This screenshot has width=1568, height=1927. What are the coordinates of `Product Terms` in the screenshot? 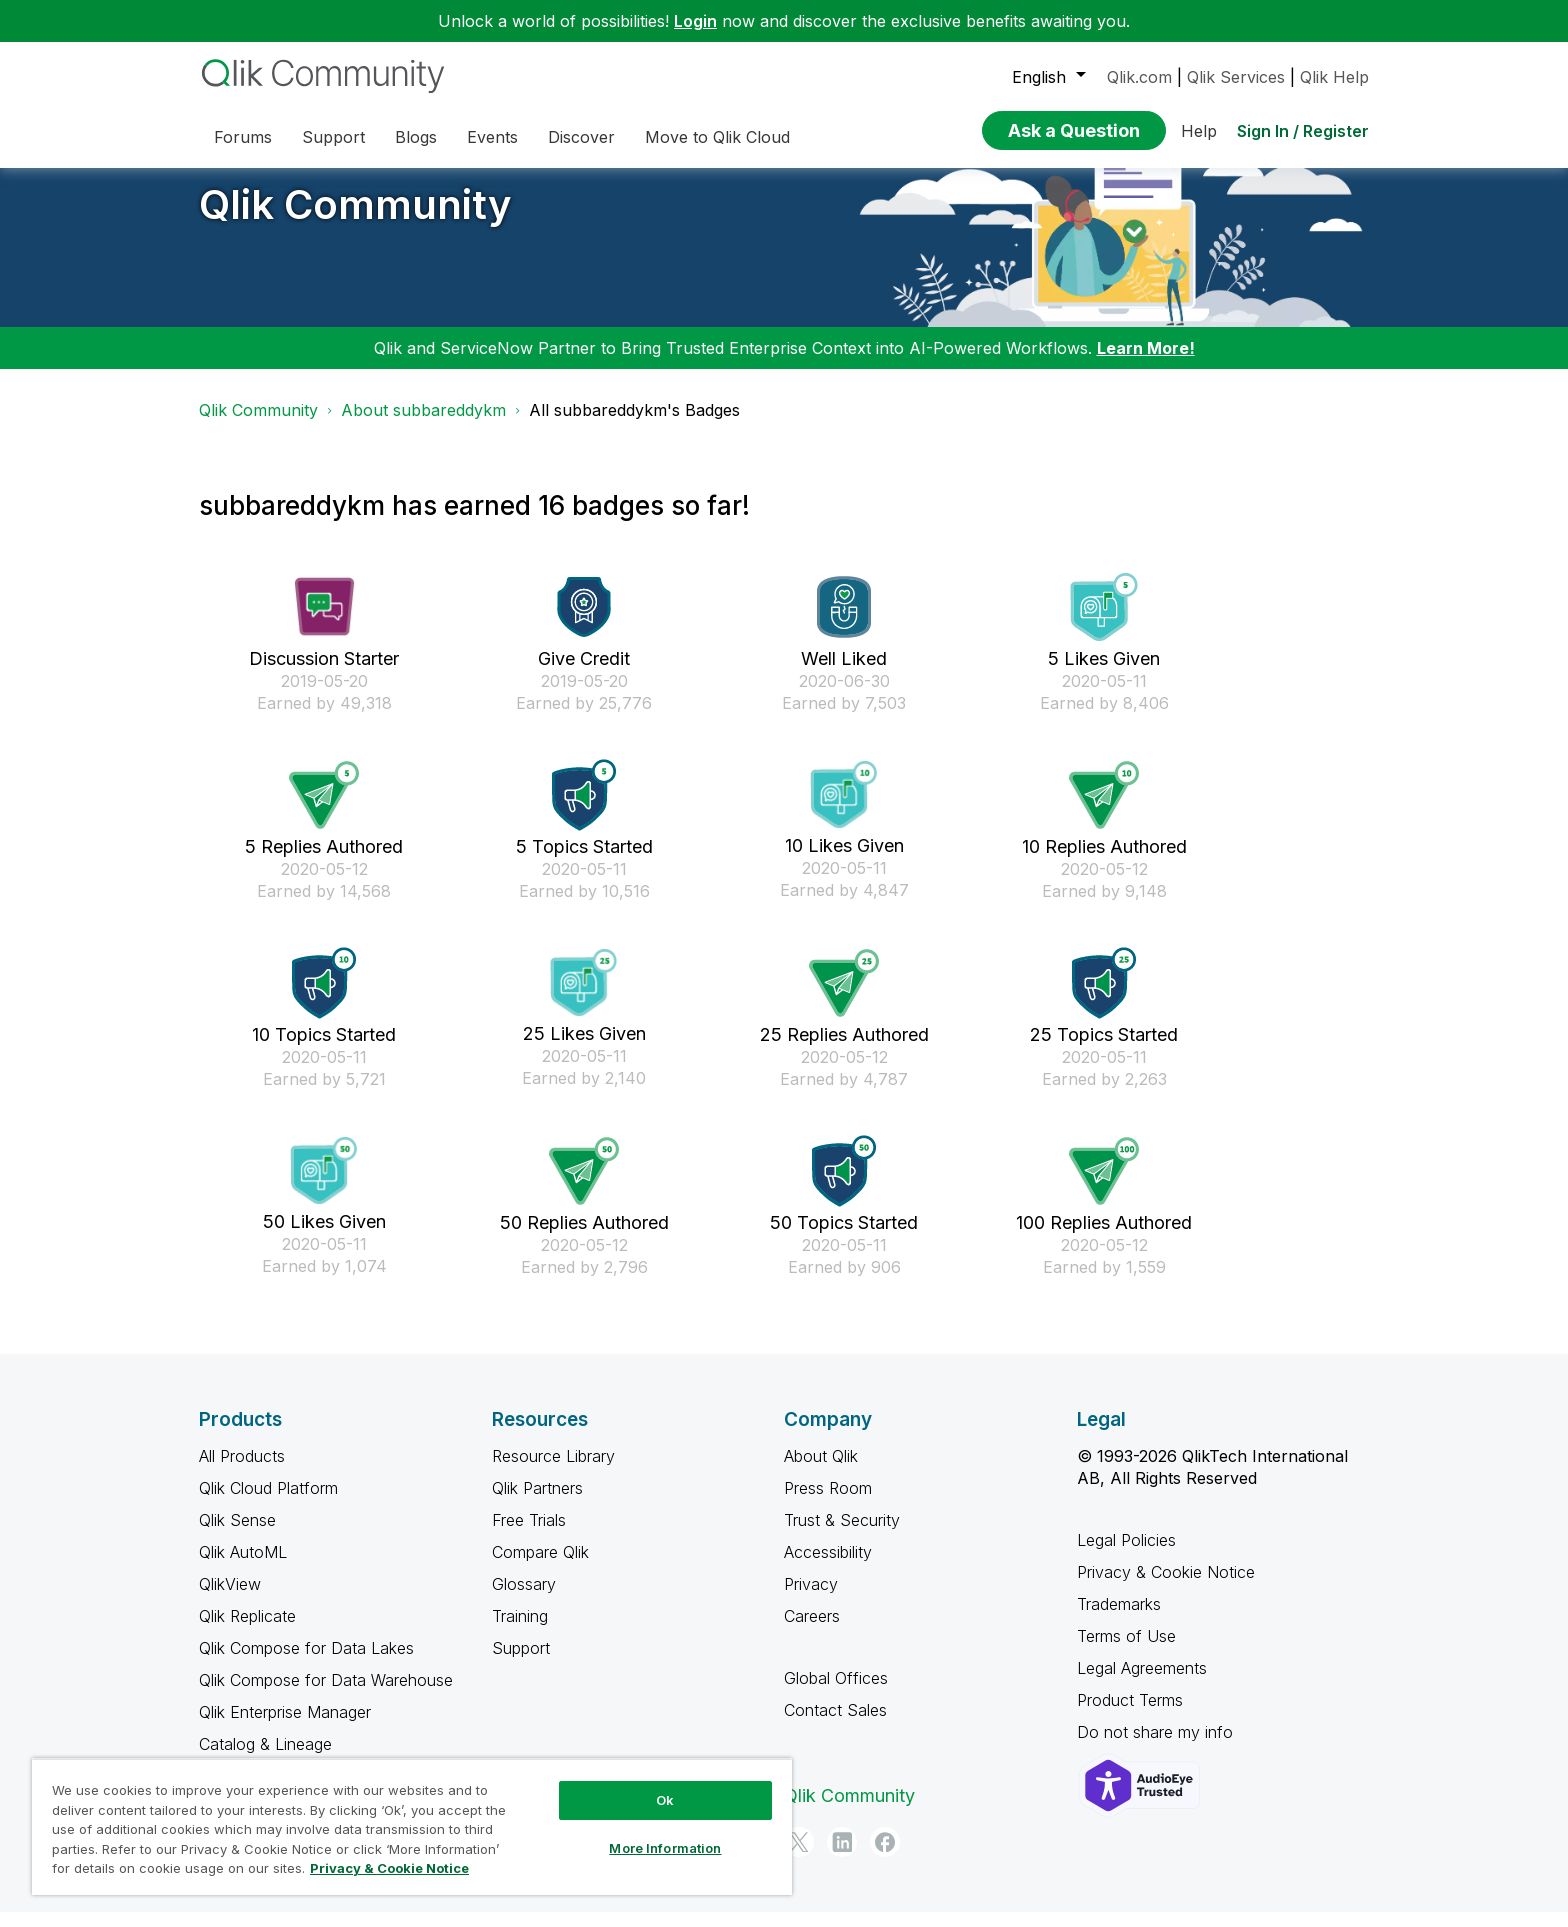 It's located at (1130, 1715).